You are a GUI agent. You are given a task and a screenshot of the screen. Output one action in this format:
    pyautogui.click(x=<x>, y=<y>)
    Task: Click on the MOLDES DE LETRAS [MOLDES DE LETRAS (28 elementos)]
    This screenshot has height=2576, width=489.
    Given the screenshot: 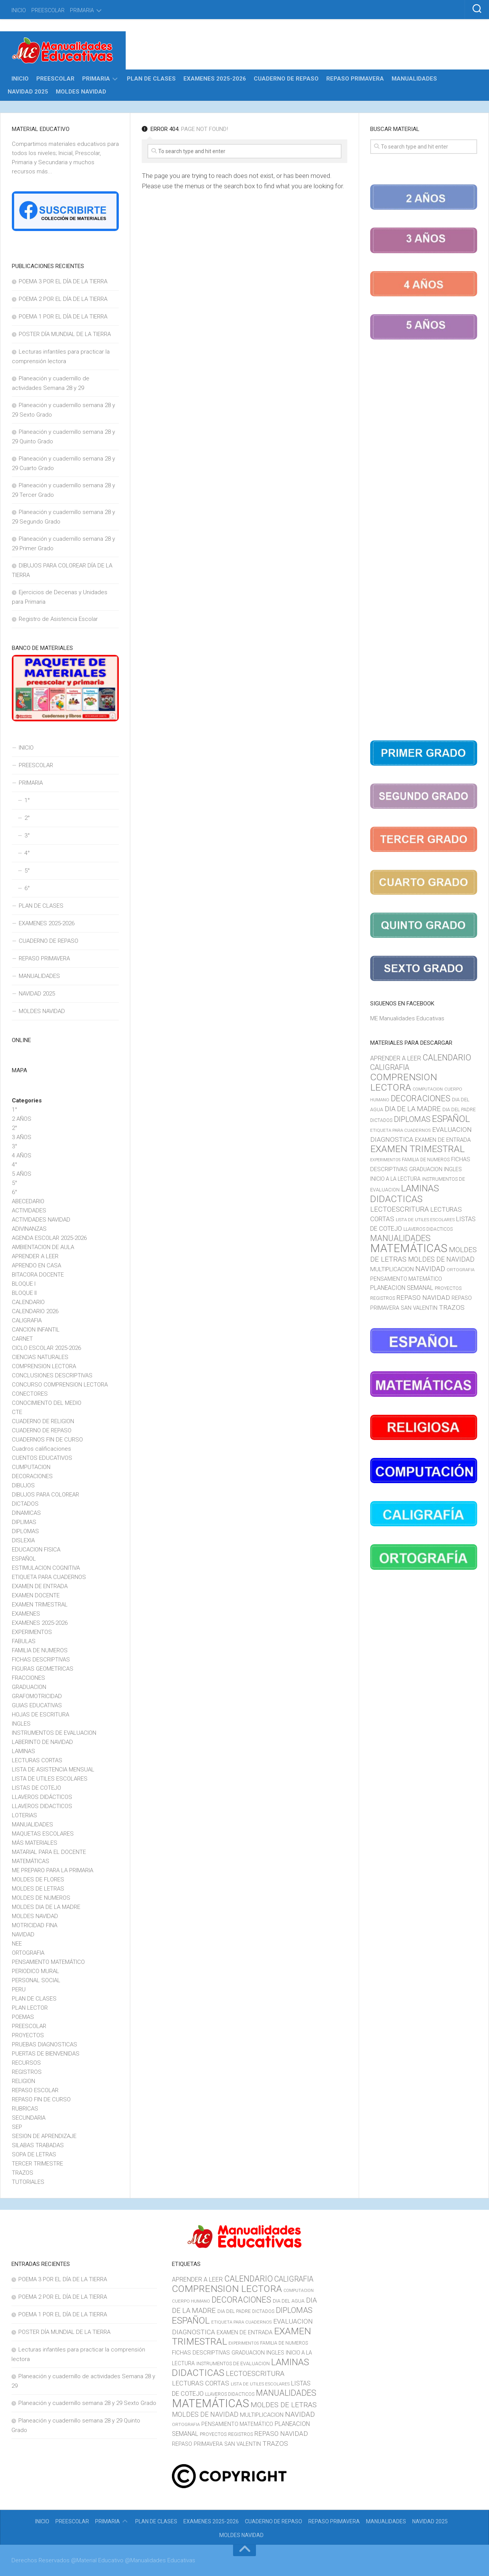 What is the action you would take?
    pyautogui.click(x=284, y=2404)
    